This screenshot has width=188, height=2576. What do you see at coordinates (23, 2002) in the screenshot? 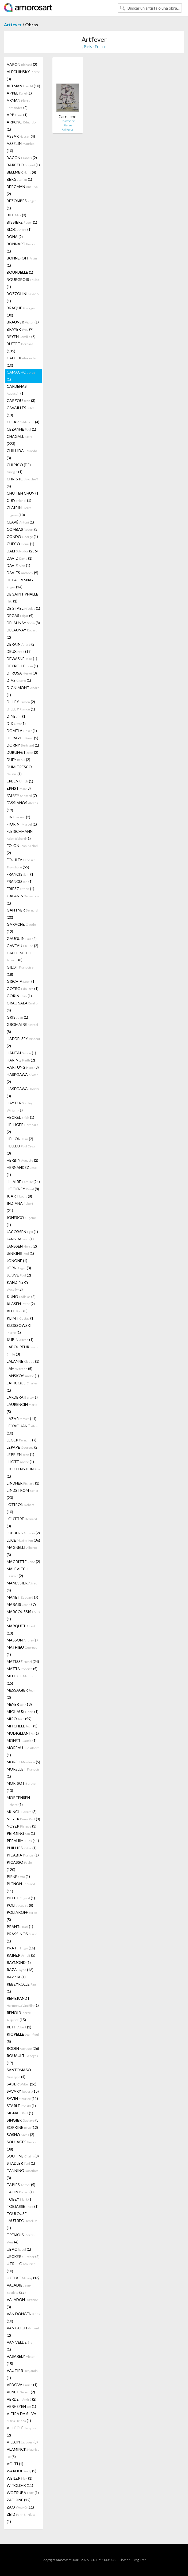
I see `REMBRANDT (1)` at bounding box center [23, 2002].